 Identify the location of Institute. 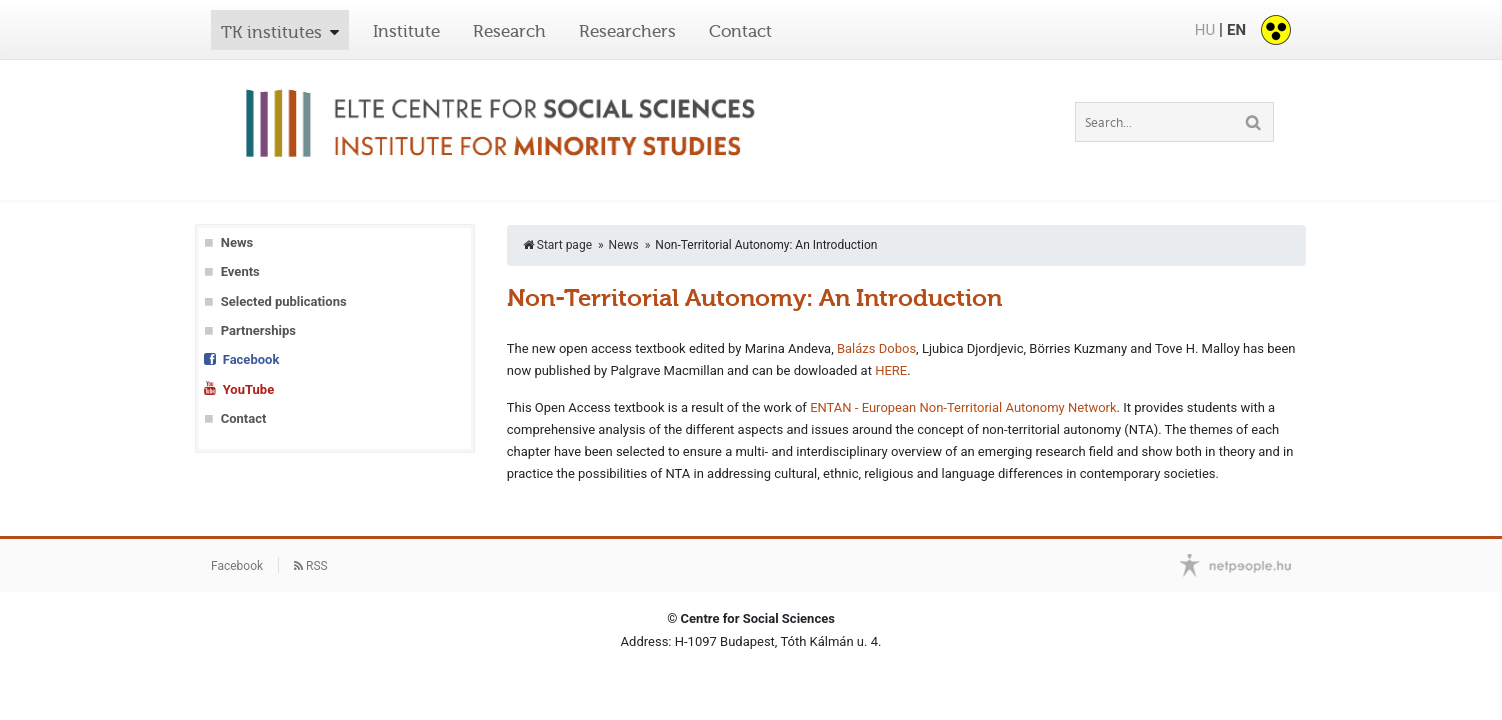
(406, 31).